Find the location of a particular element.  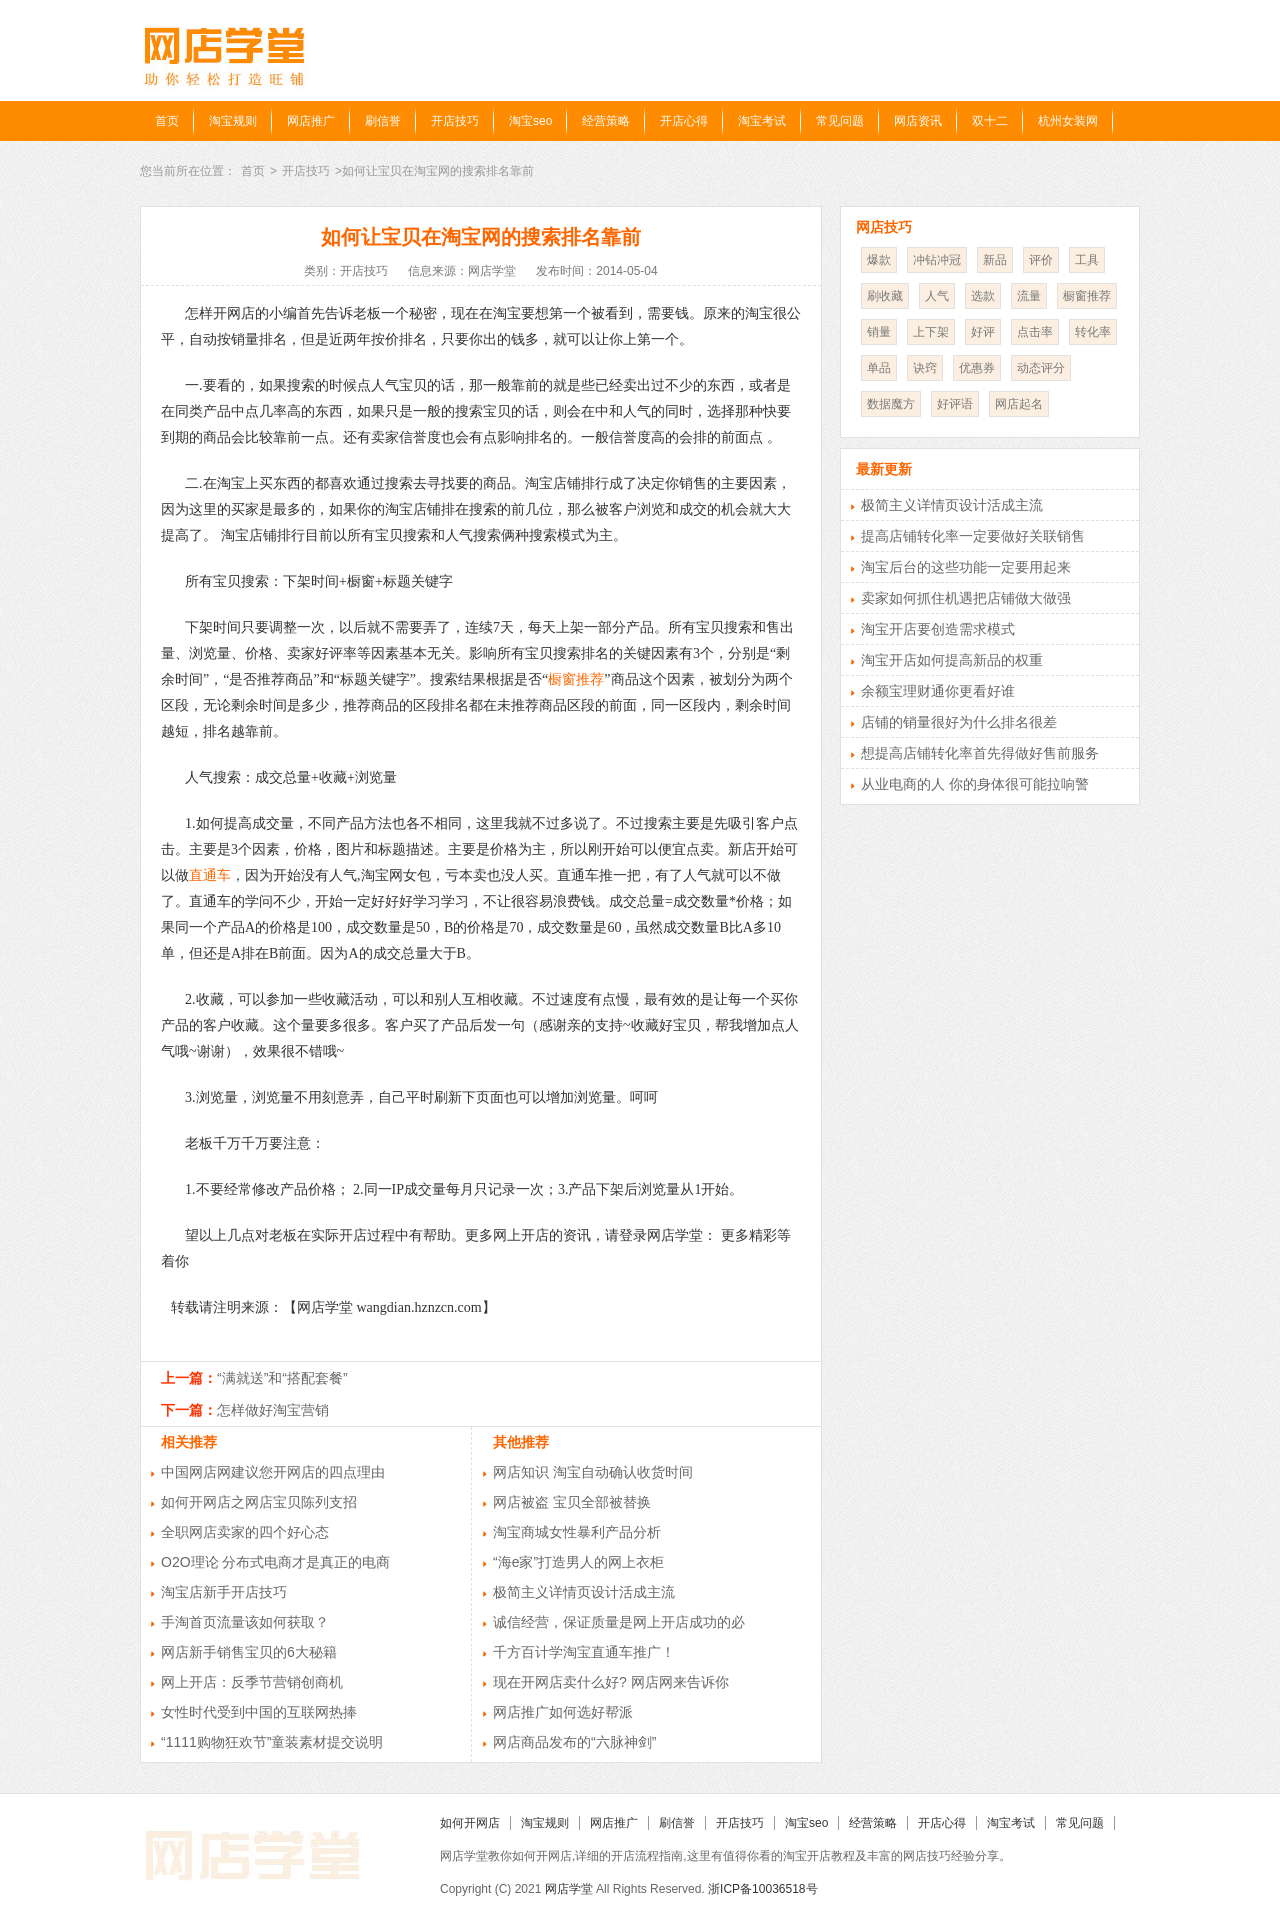

冲钻冲冠 is located at coordinates (937, 260).